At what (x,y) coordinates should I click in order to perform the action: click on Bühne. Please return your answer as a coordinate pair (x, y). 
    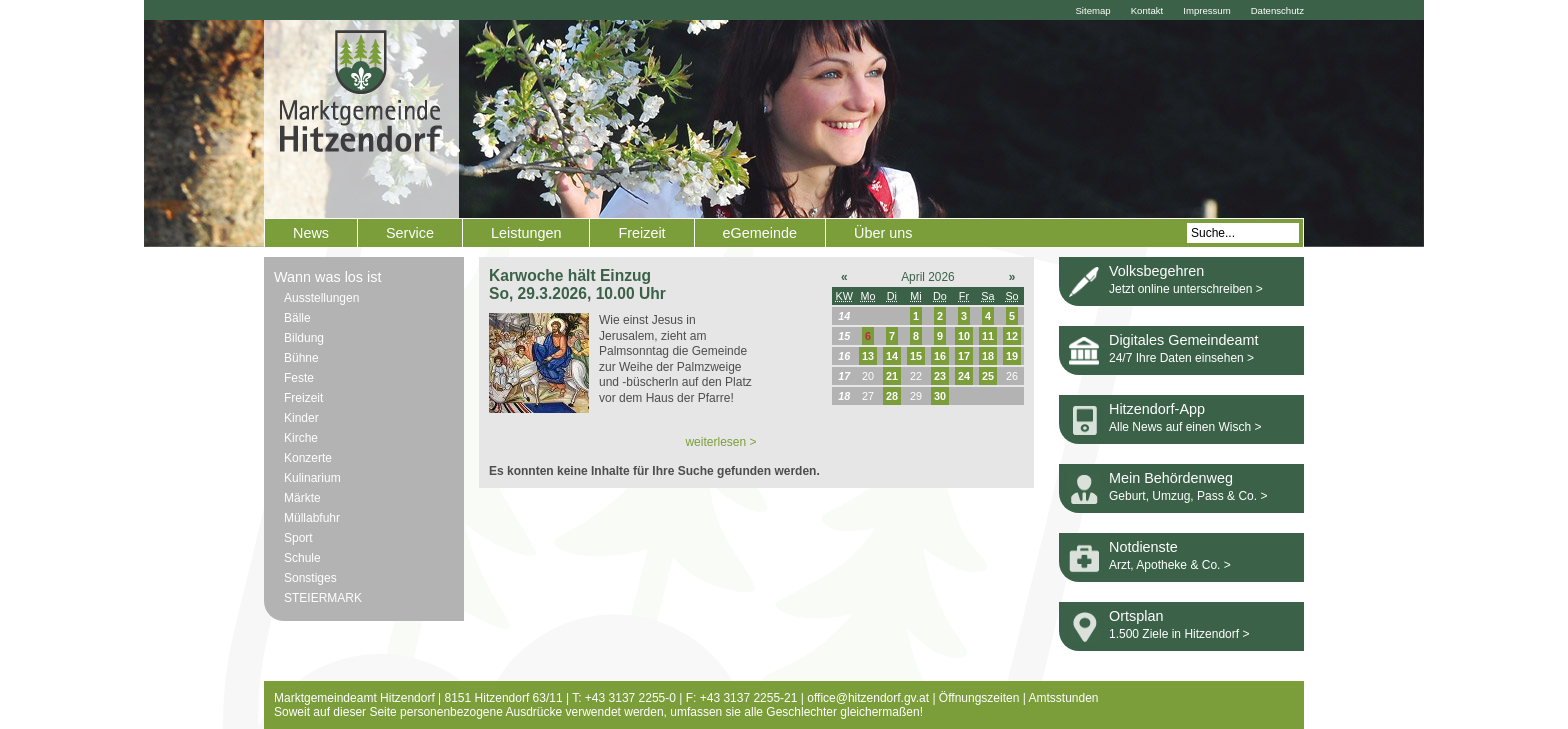
    Looking at the image, I should click on (301, 358).